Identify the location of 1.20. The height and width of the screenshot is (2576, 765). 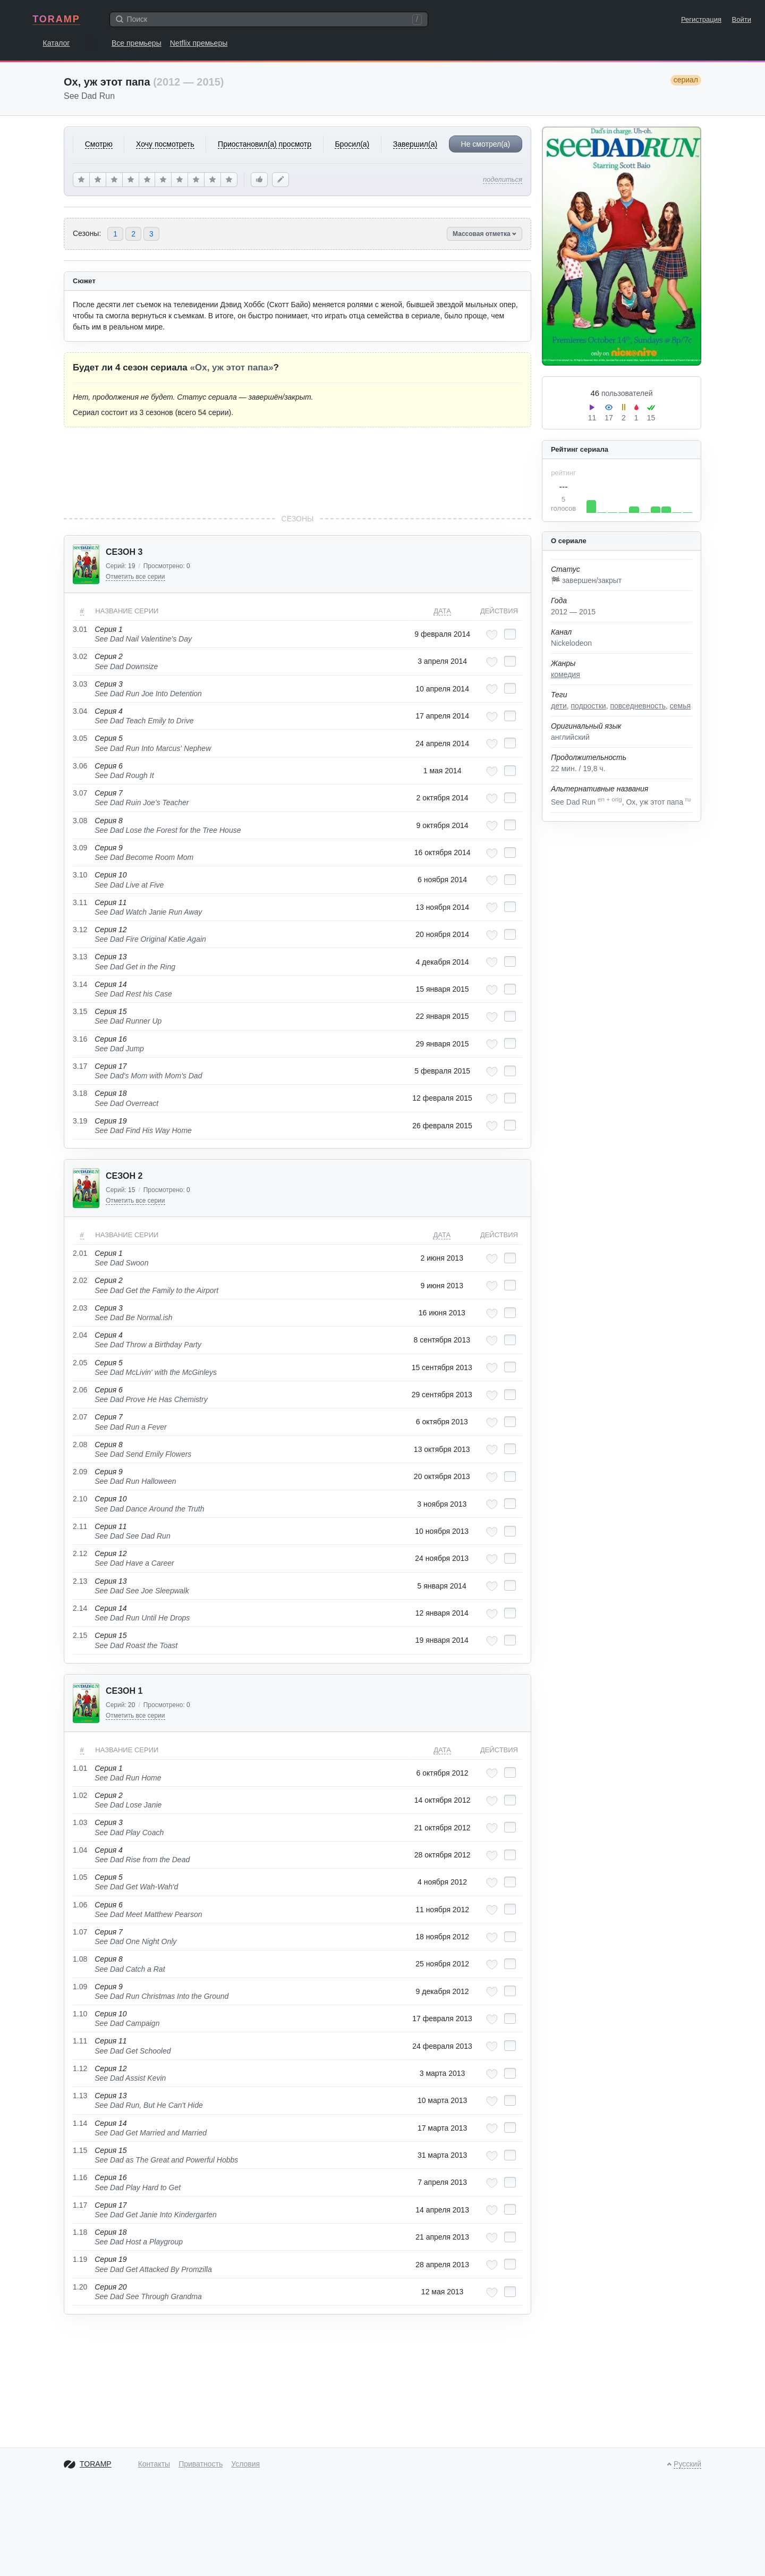
(80, 2287).